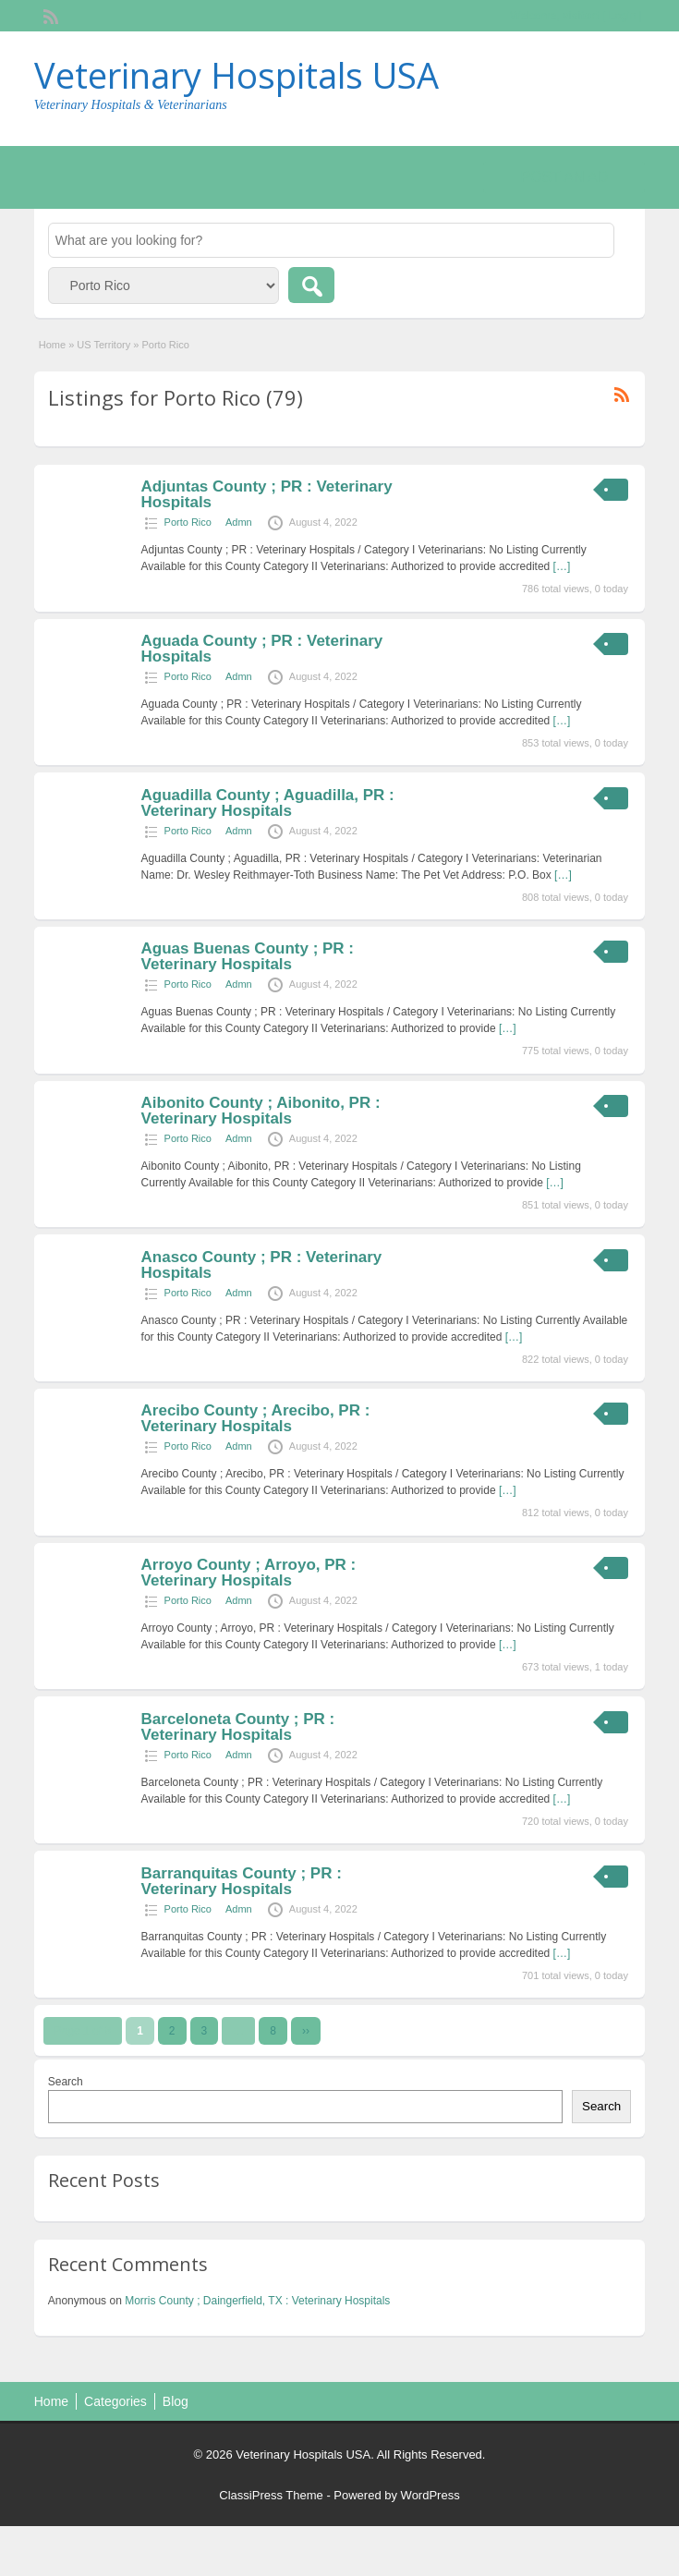  I want to click on Arroyo County ; Arroyo, PR : Veterinary Hospitals, so click(249, 1572).